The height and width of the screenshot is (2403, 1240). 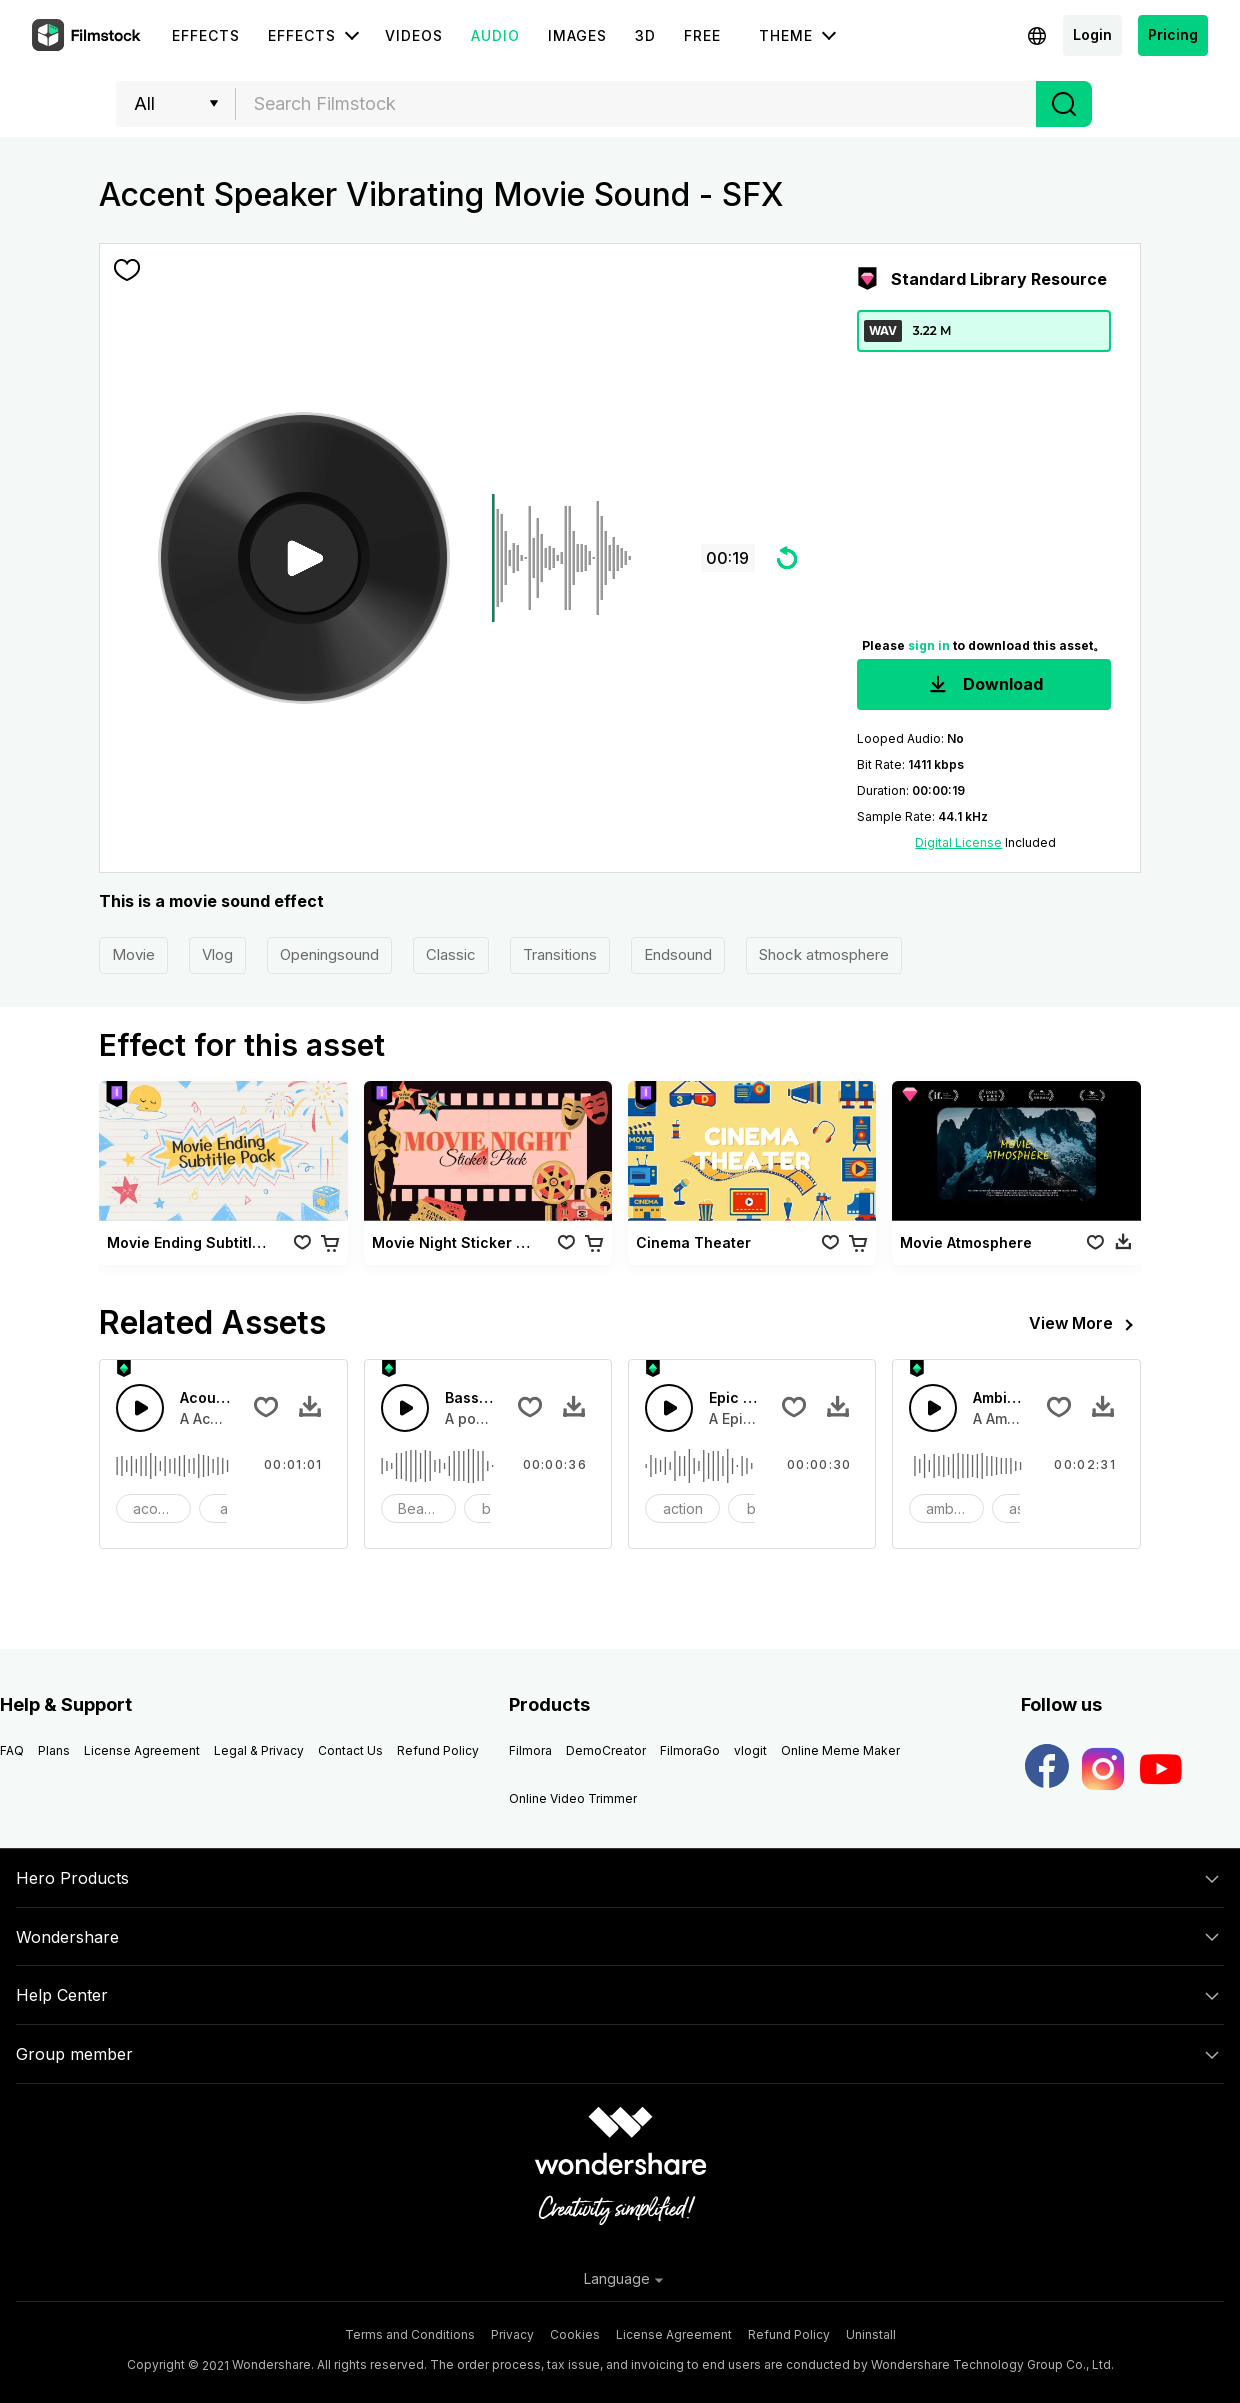 I want to click on Contact Us, so click(x=350, y=1750).